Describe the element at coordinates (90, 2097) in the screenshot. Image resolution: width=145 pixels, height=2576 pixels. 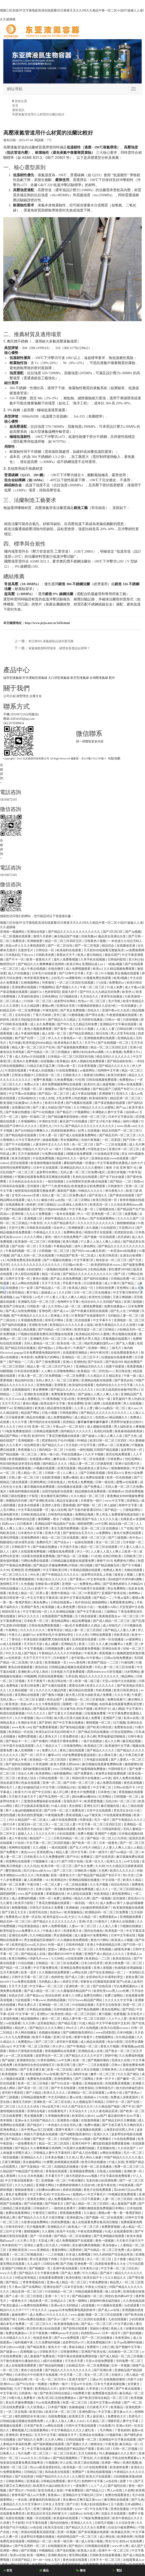
I see `操操操av` at that location.